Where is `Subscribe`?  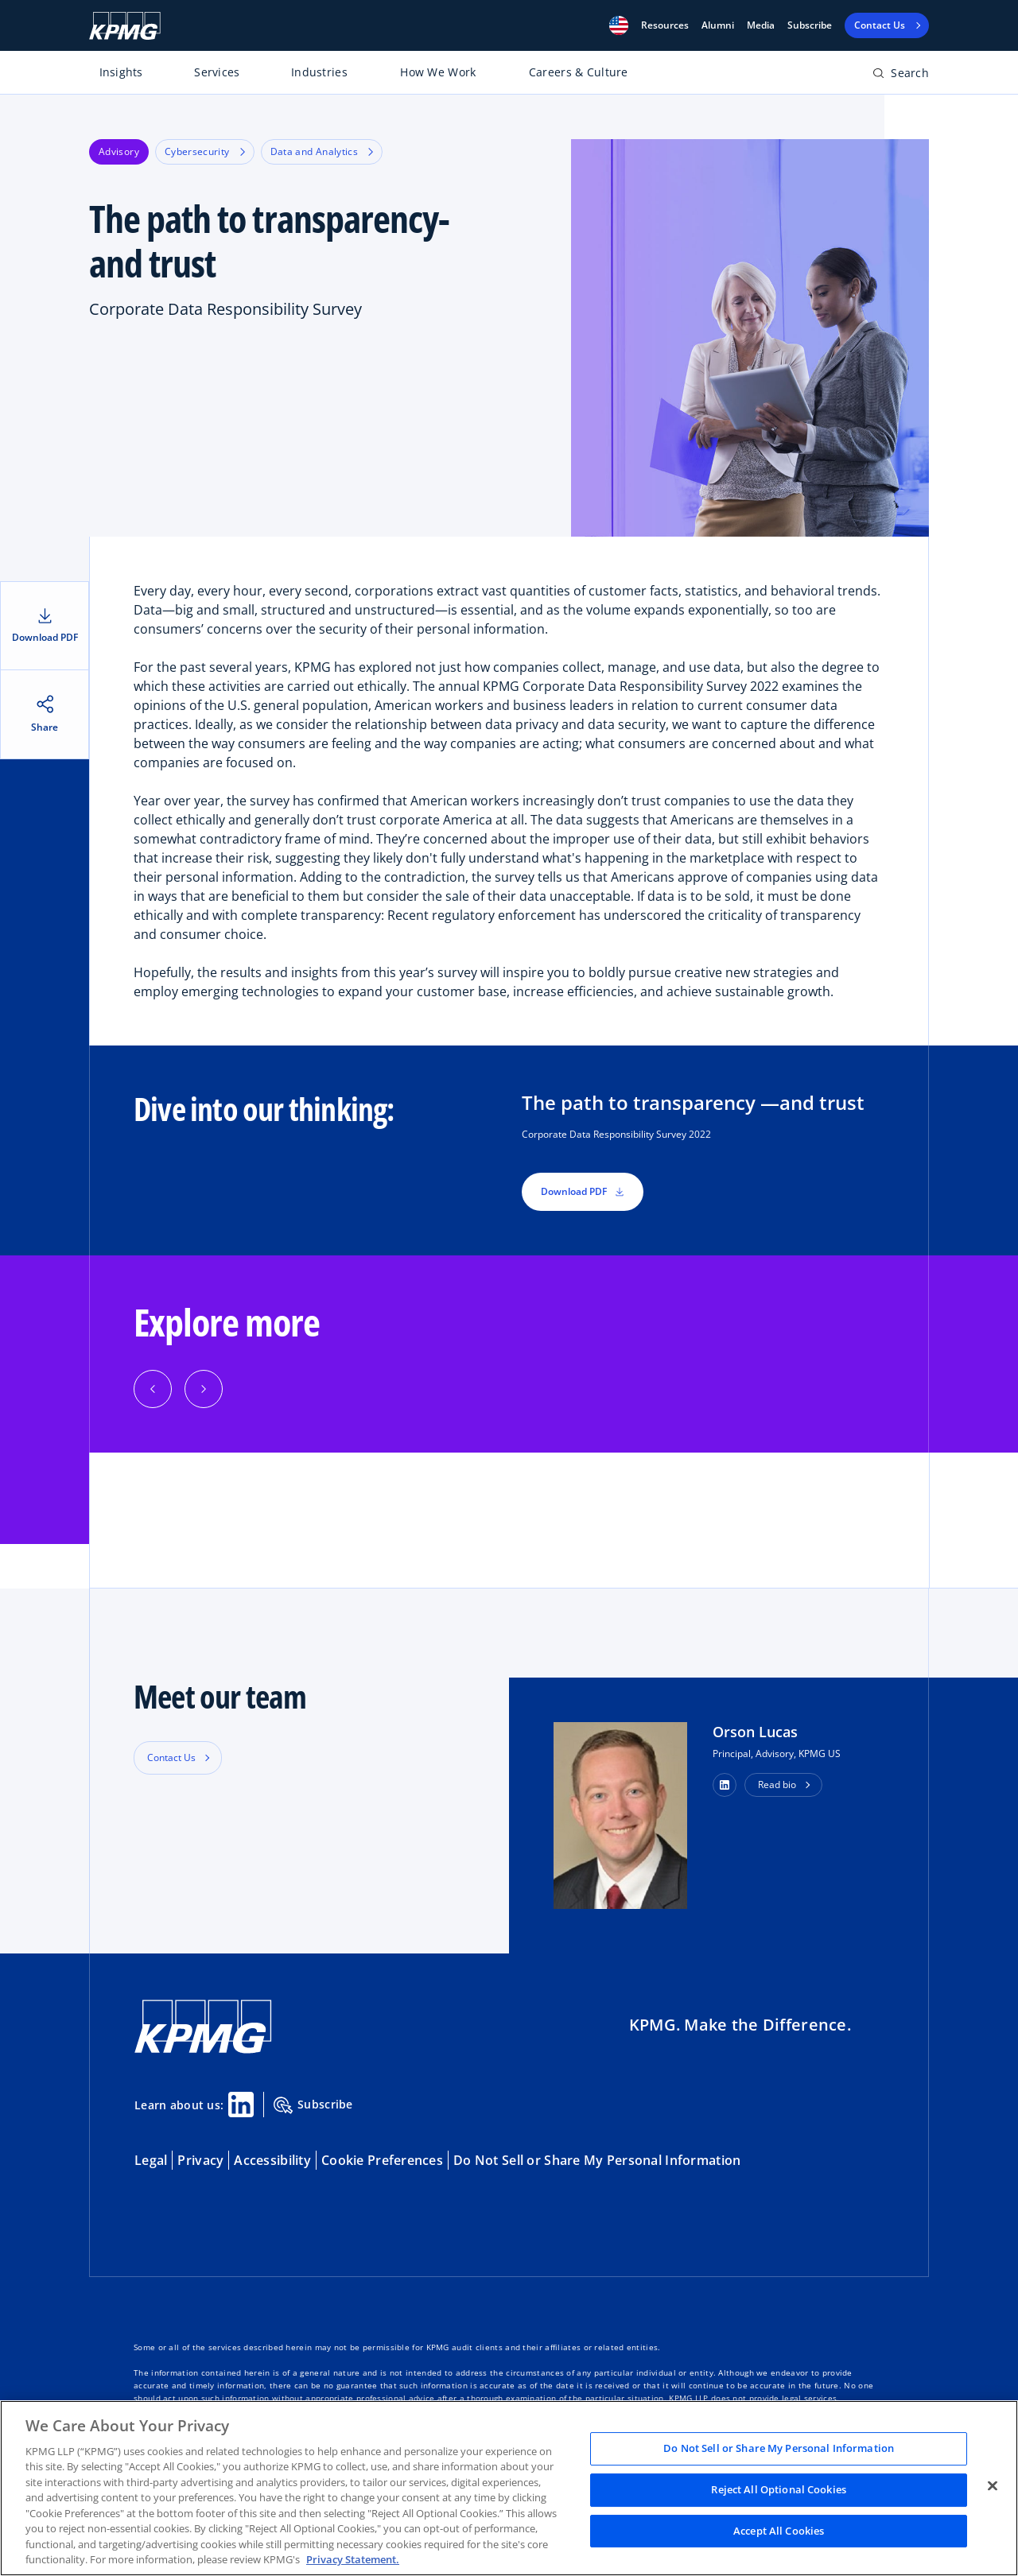
Subscribe is located at coordinates (809, 25).